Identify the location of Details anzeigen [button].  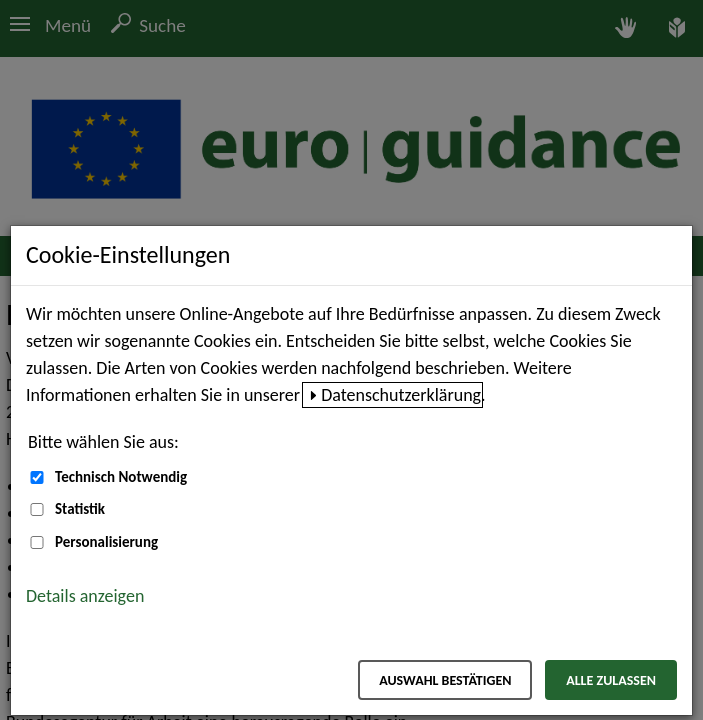
(85, 596).